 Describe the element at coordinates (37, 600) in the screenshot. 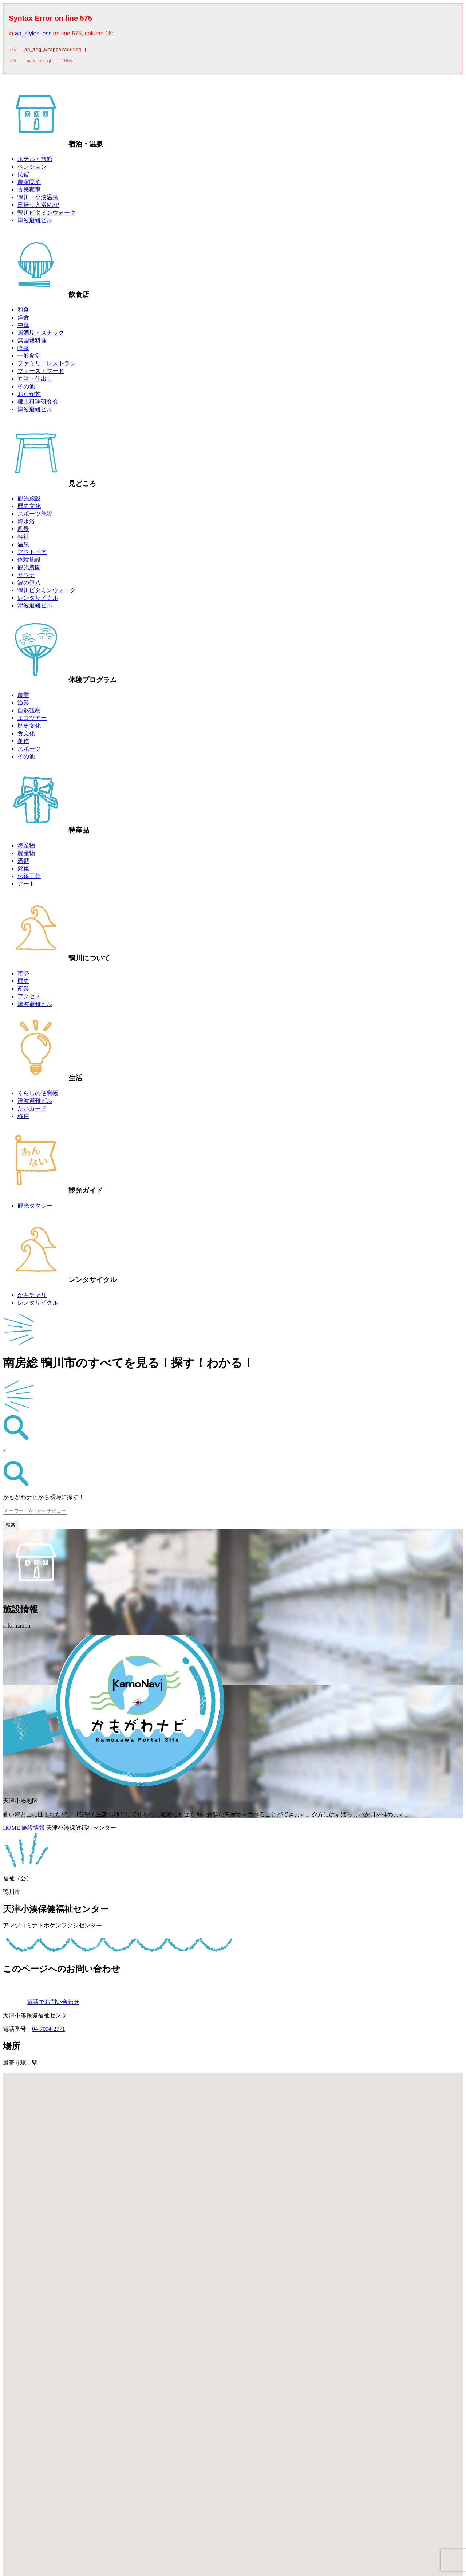

I see `レンタサイクル` at that location.